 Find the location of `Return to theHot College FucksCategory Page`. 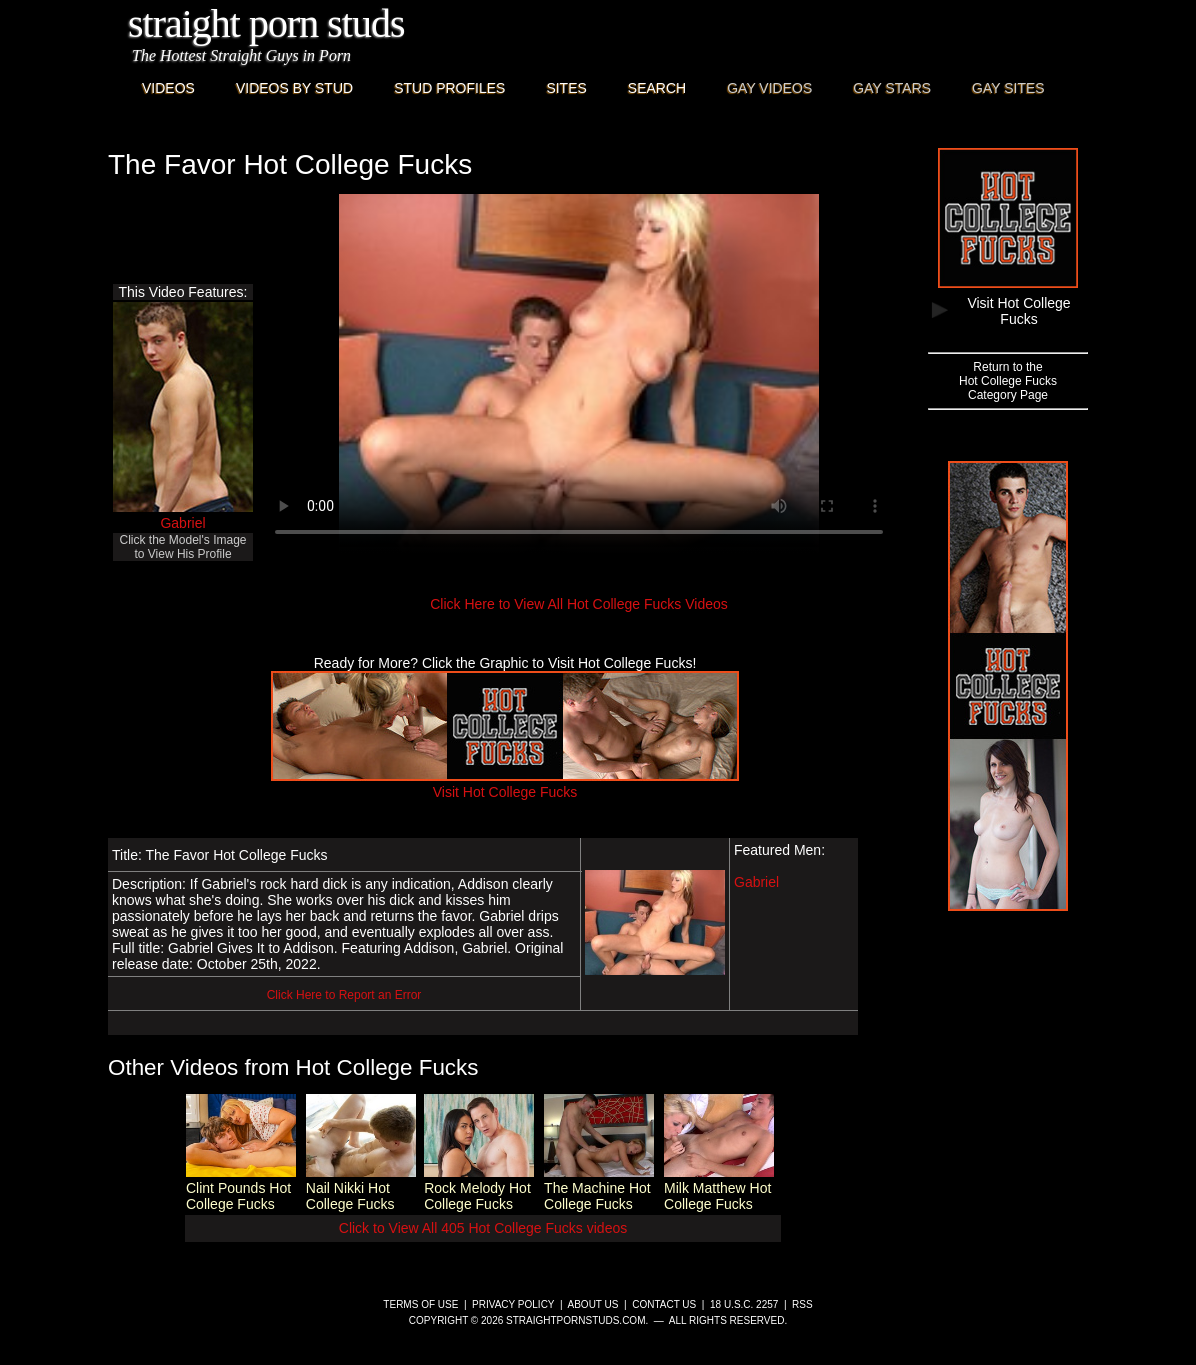

Return to theHot College FucksCategory Page is located at coordinates (1008, 381).